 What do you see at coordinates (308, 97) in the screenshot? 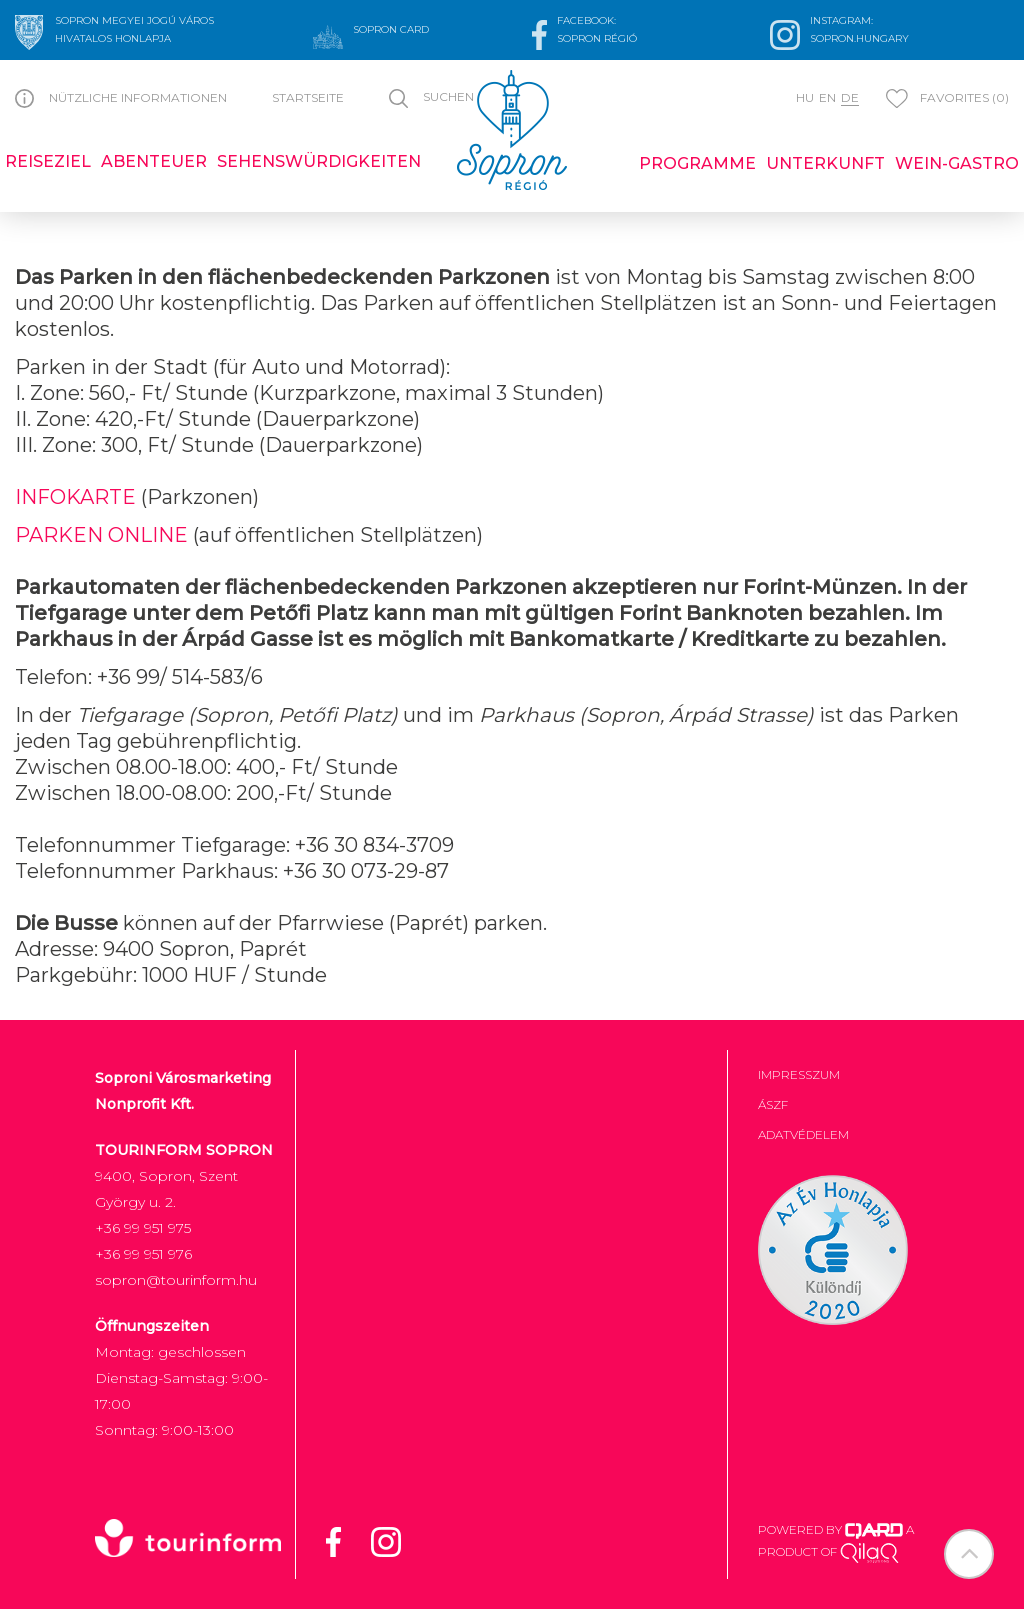
I see `Startseite` at bounding box center [308, 97].